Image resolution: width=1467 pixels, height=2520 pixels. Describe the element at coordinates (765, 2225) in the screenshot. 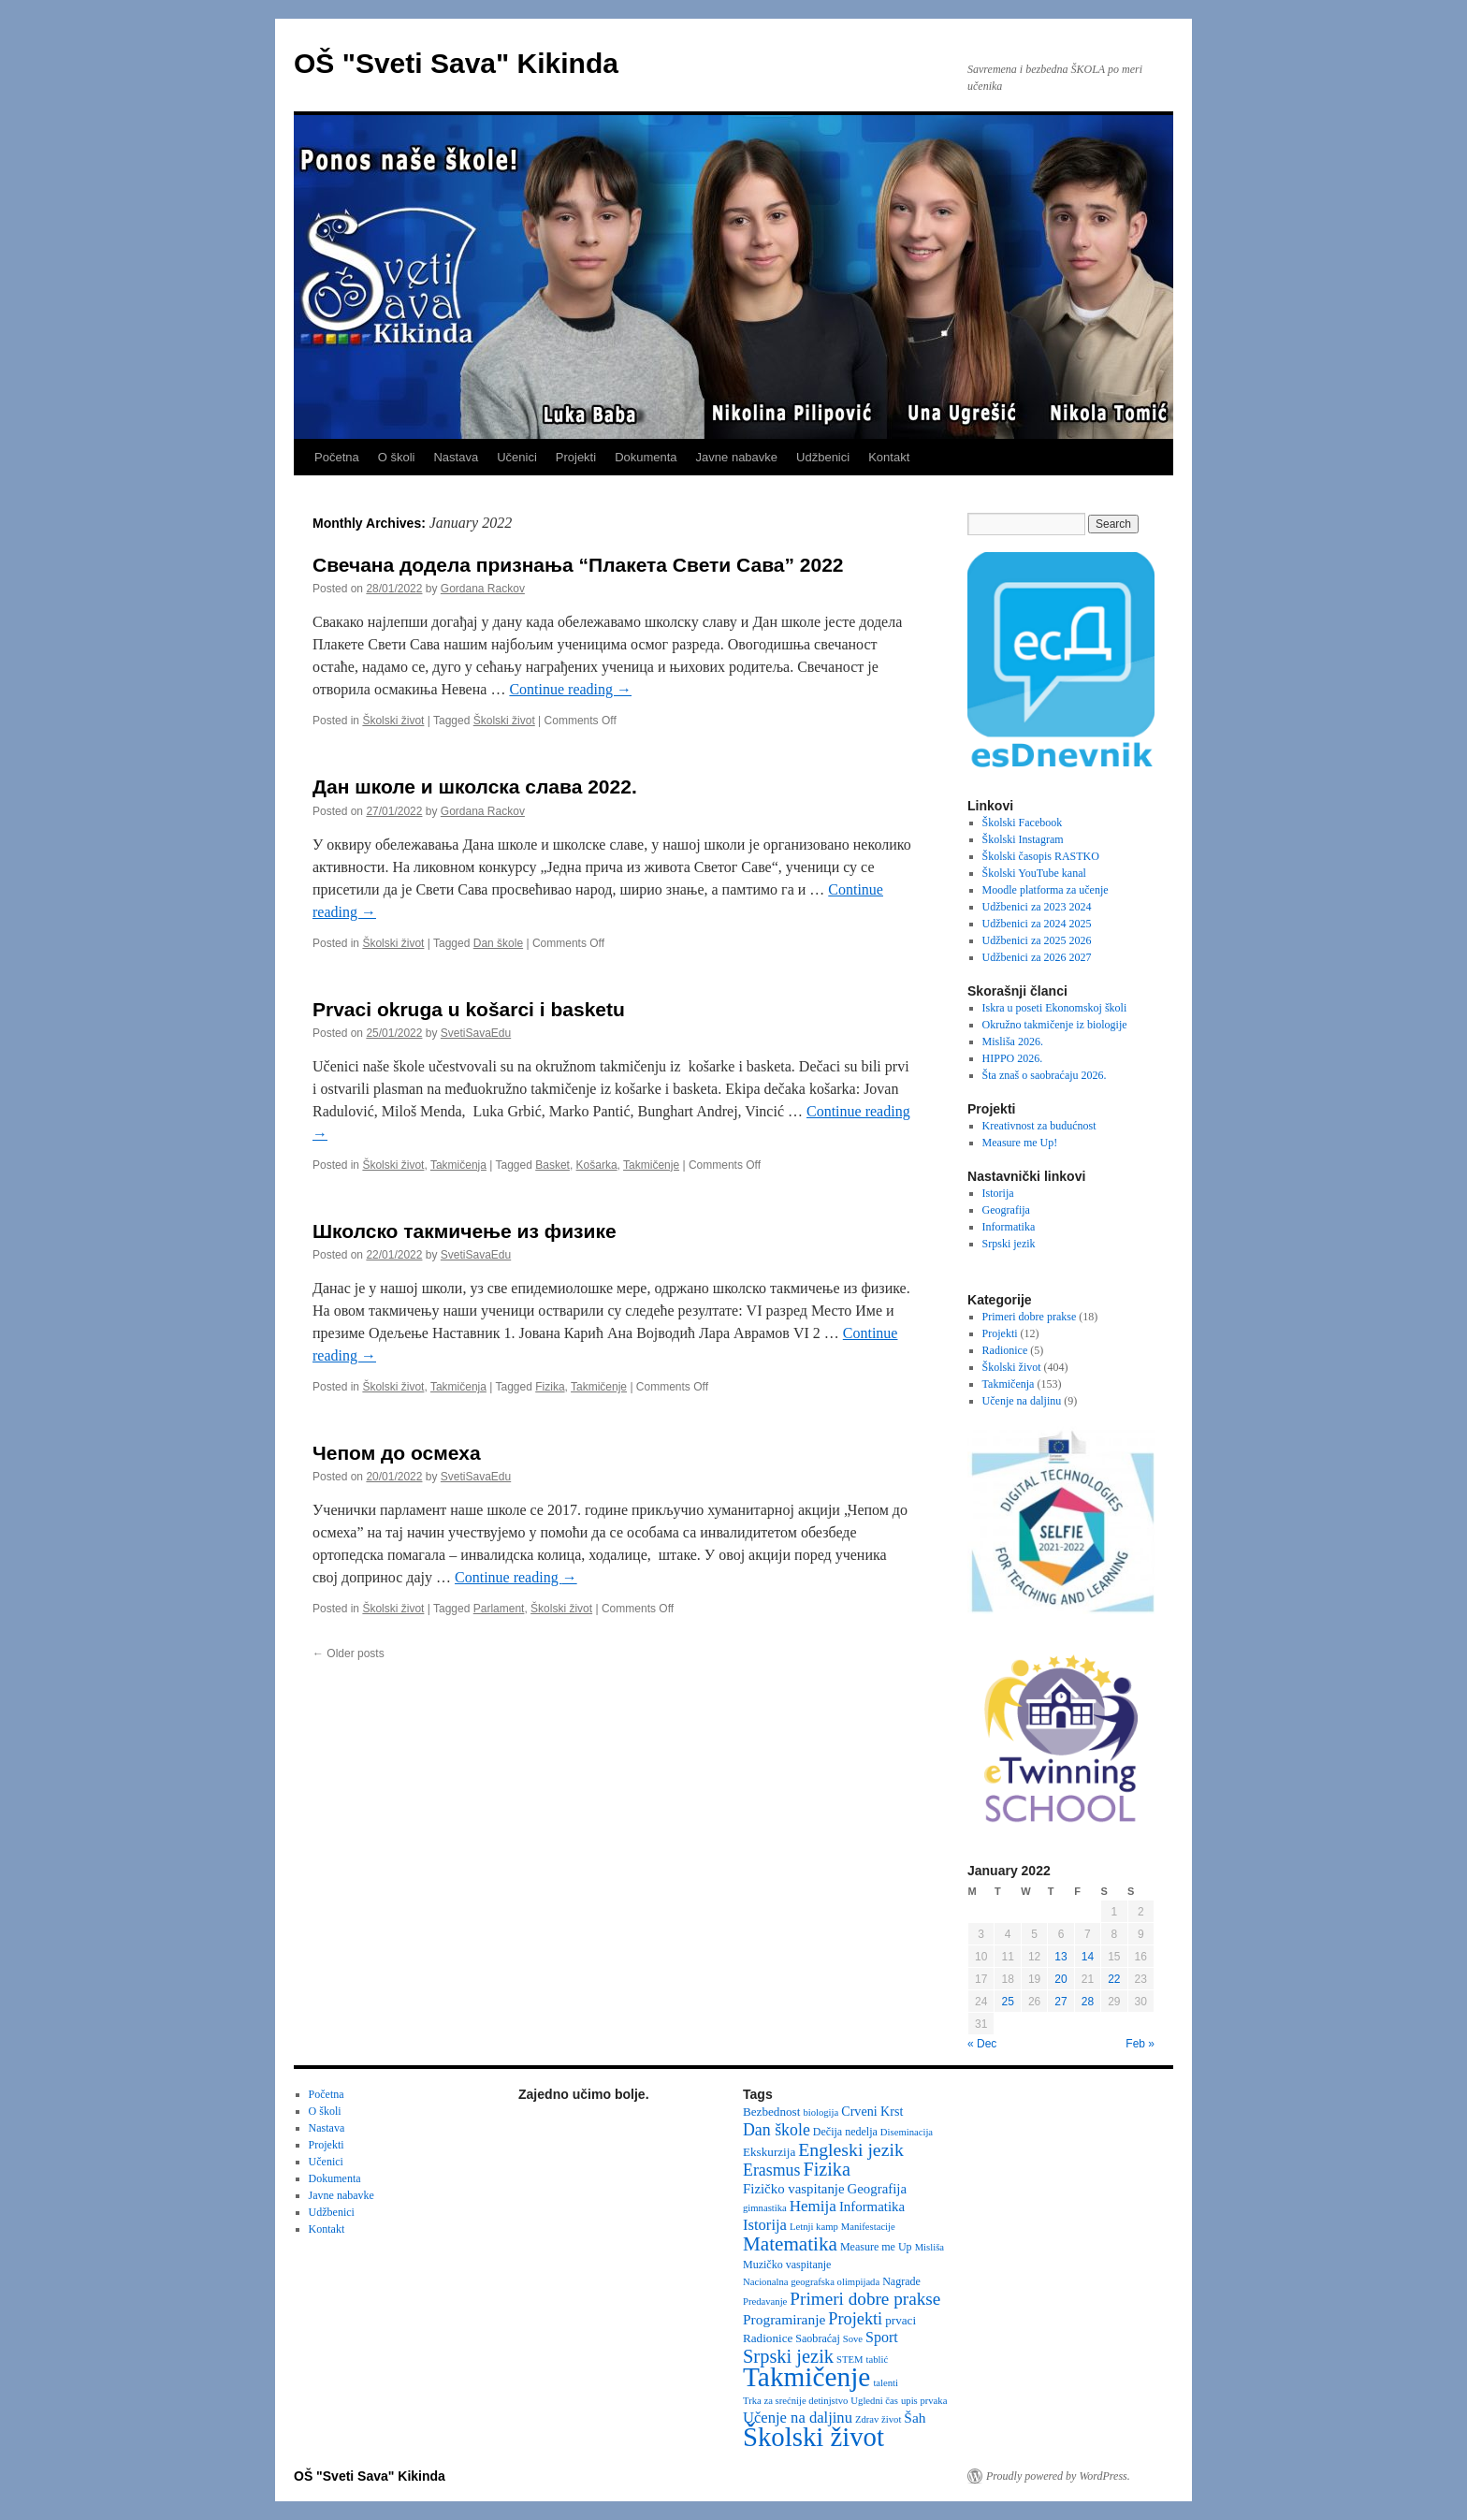

I see `Istorija [Istorija (9 items)]` at that location.